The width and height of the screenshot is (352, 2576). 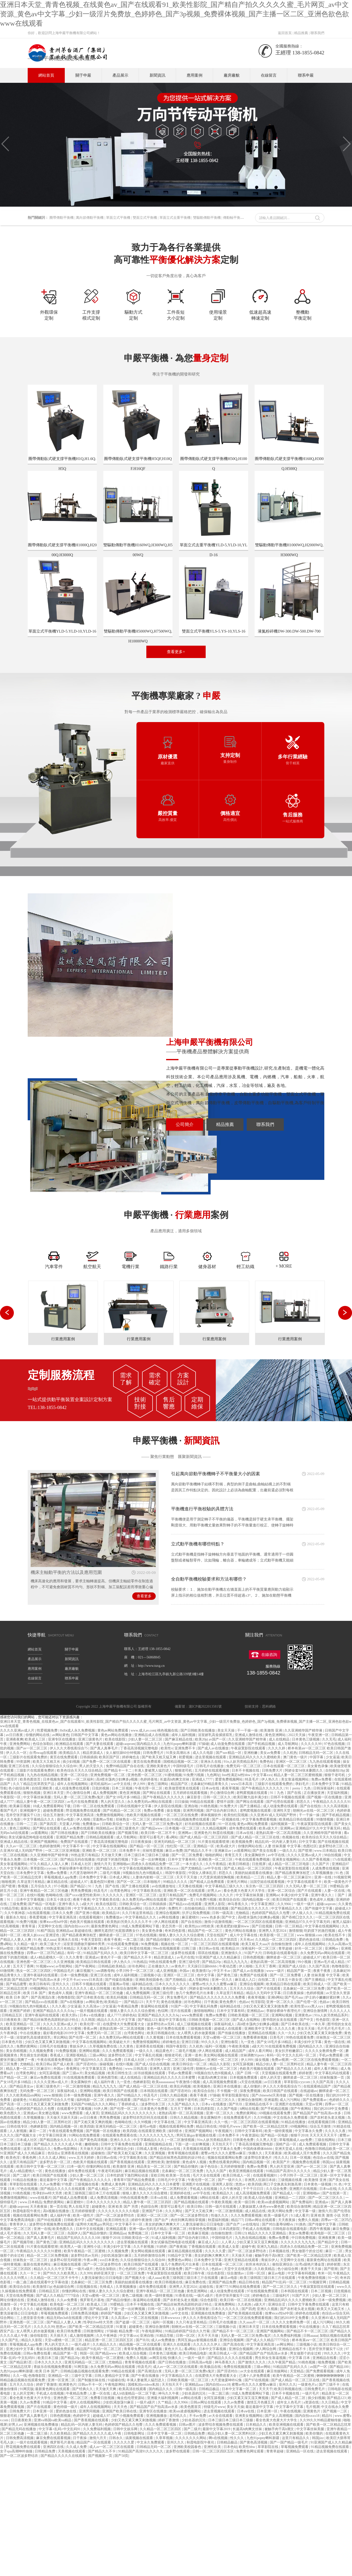 I want to click on 国产精品美女av, so click(x=21, y=2086).